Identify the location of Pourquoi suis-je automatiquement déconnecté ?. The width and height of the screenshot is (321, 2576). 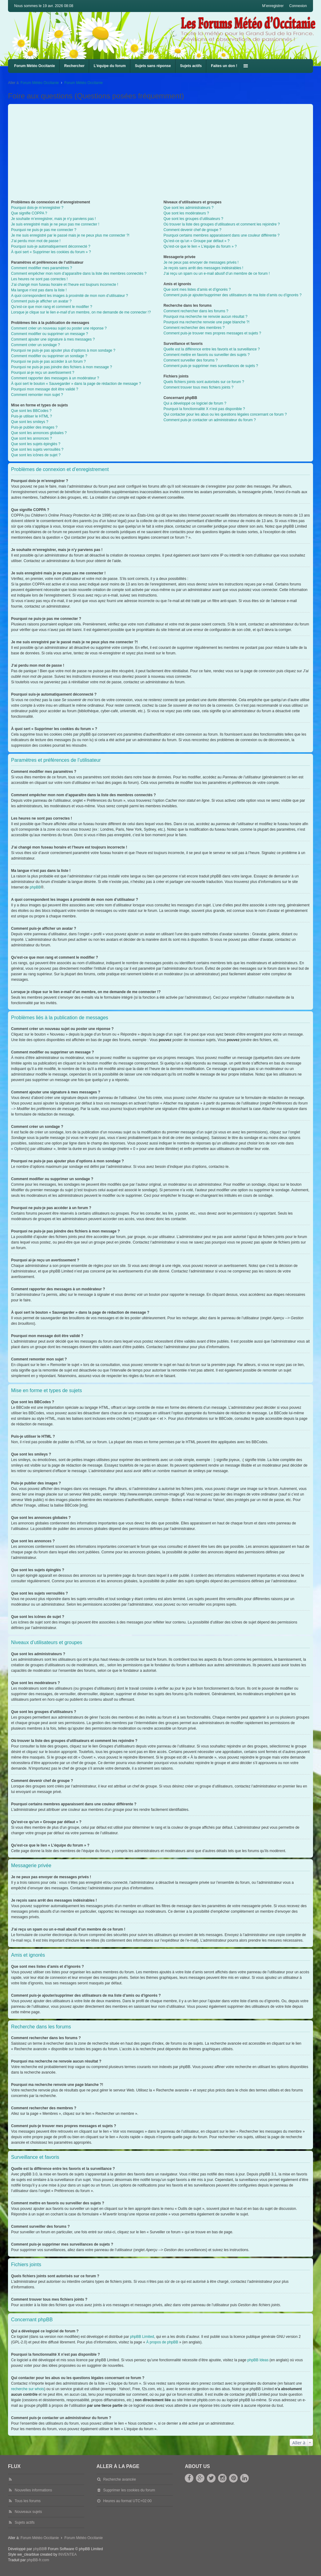
(50, 246).